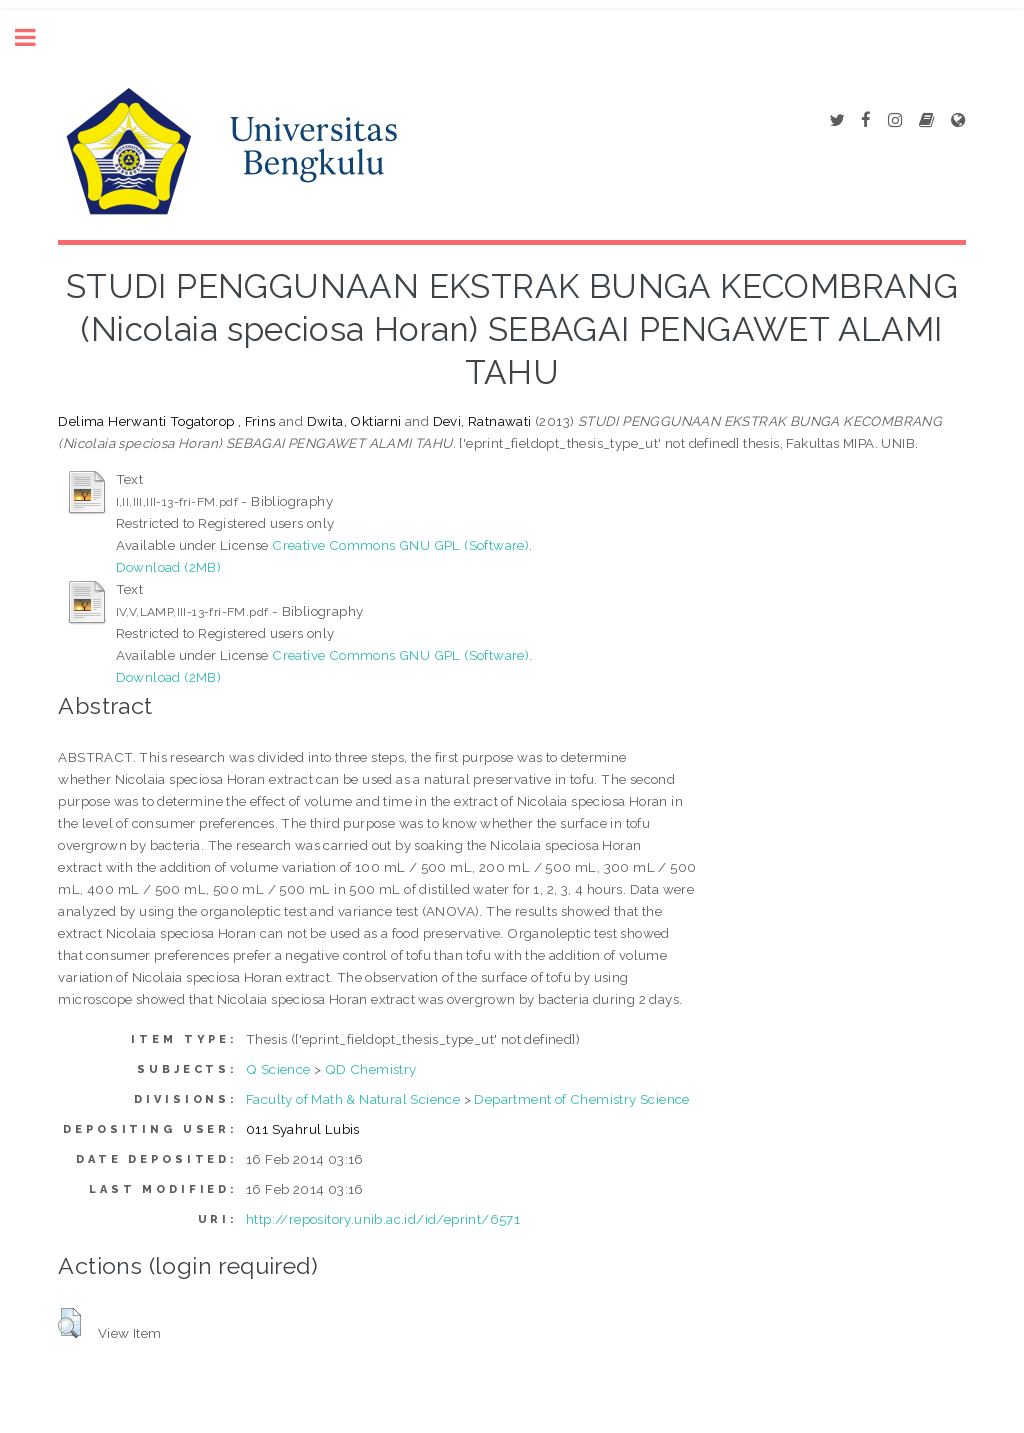  Describe the element at coordinates (400, 545) in the screenshot. I see `Creative Commons GNU GPL (Software)` at that location.